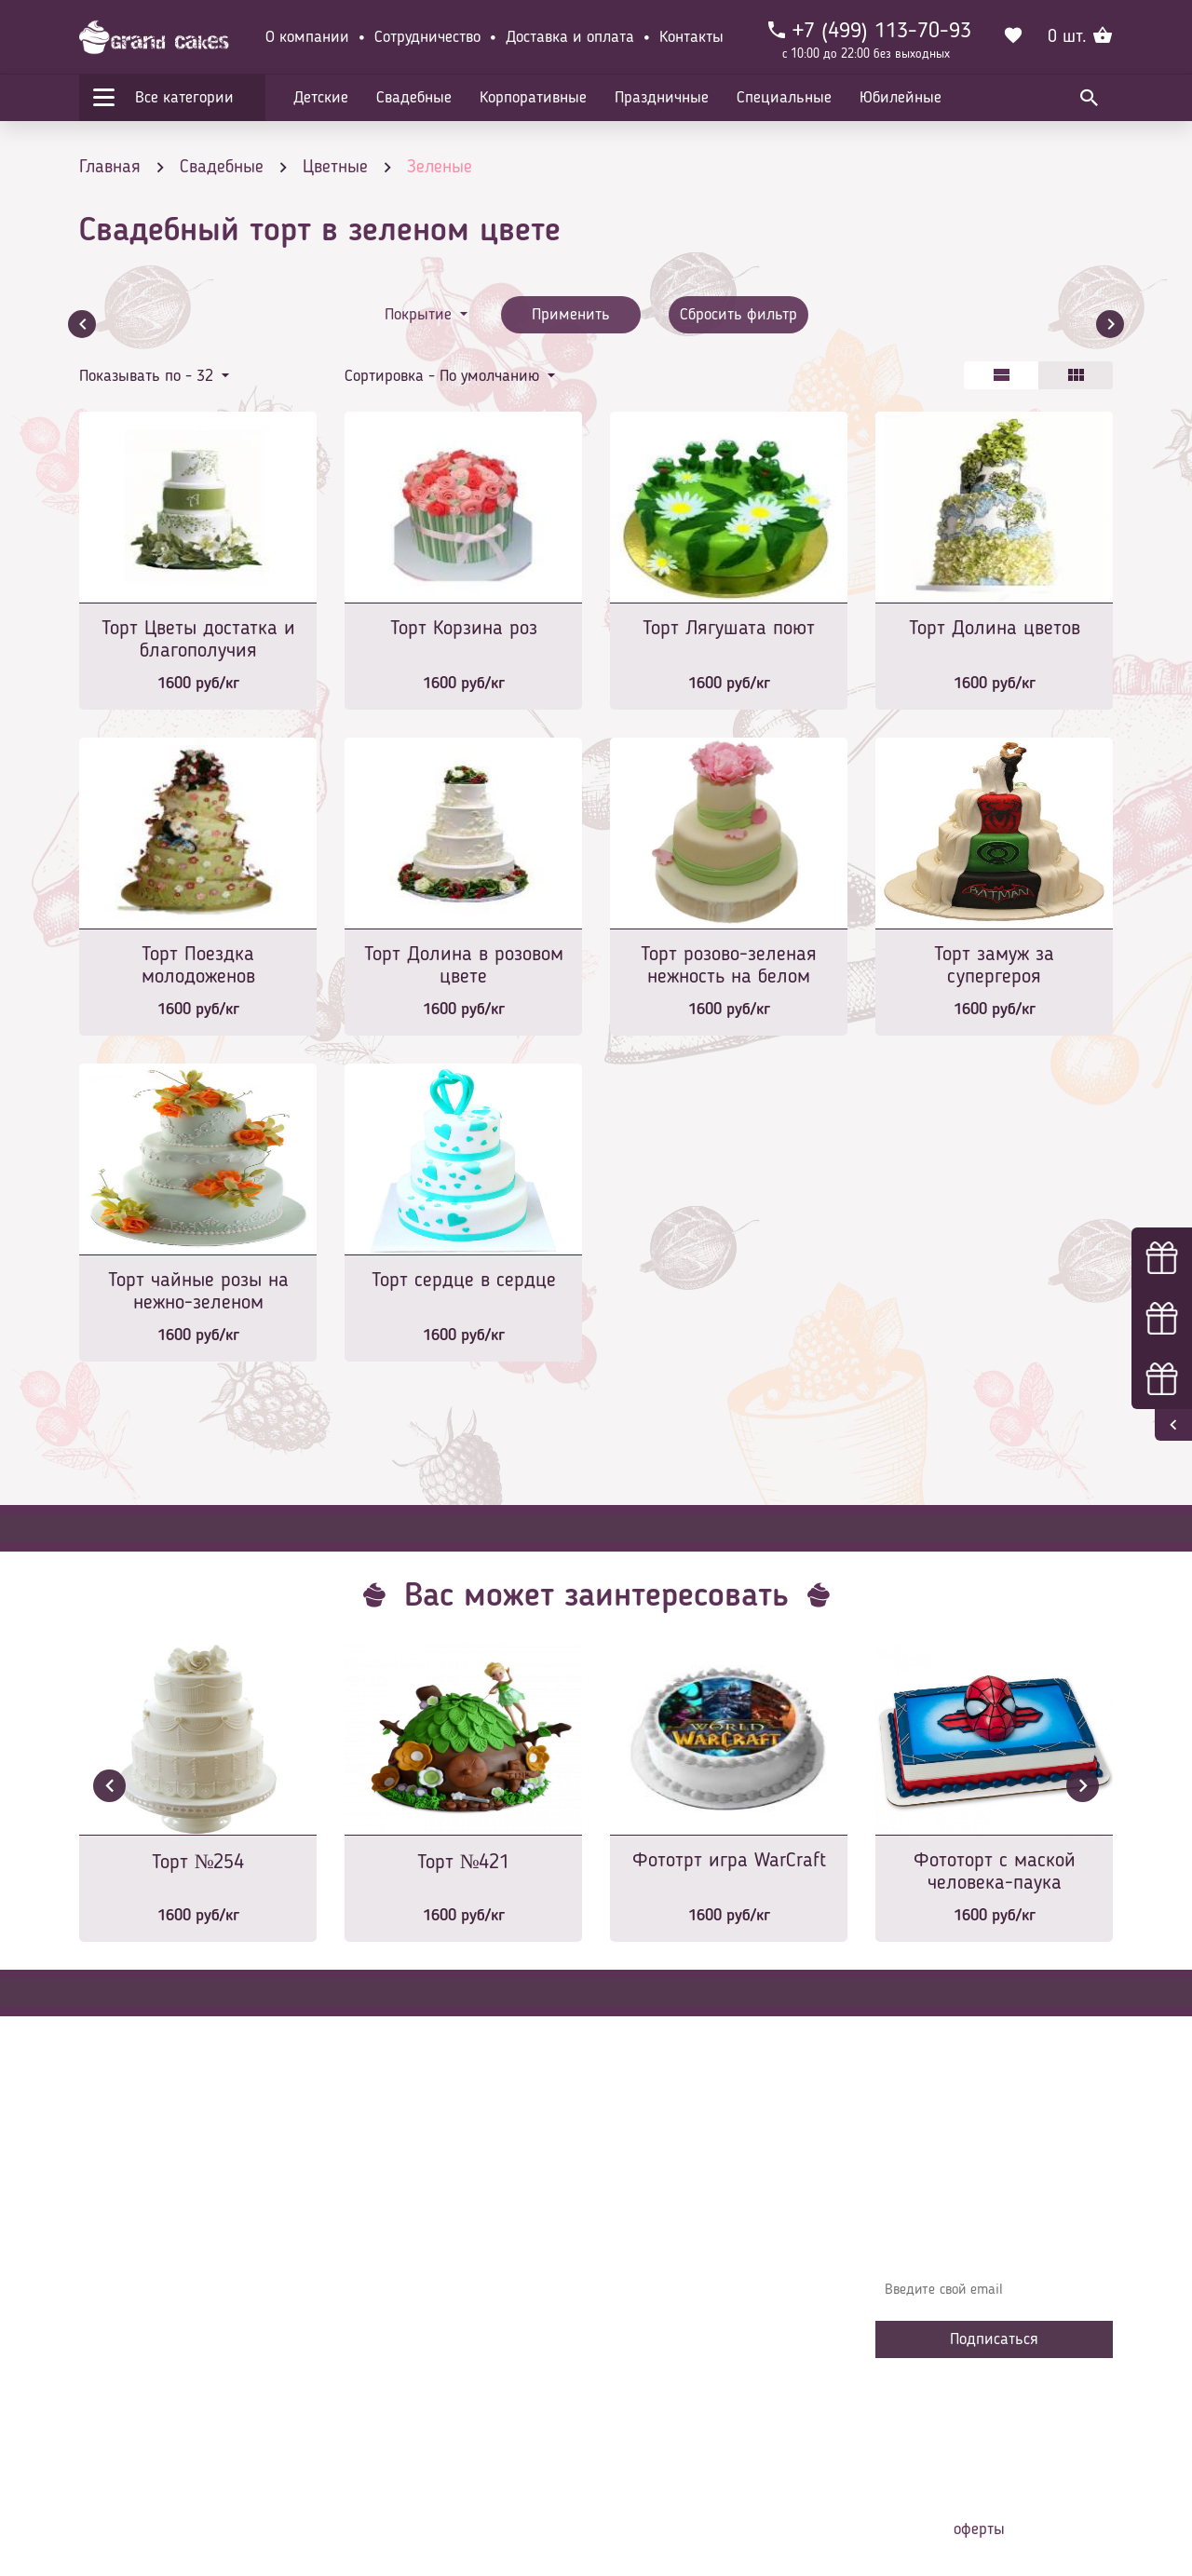 This screenshot has height=2576, width=1192. What do you see at coordinates (198, 639) in the screenshot?
I see `Торт Цветы достатка и благополучия` at bounding box center [198, 639].